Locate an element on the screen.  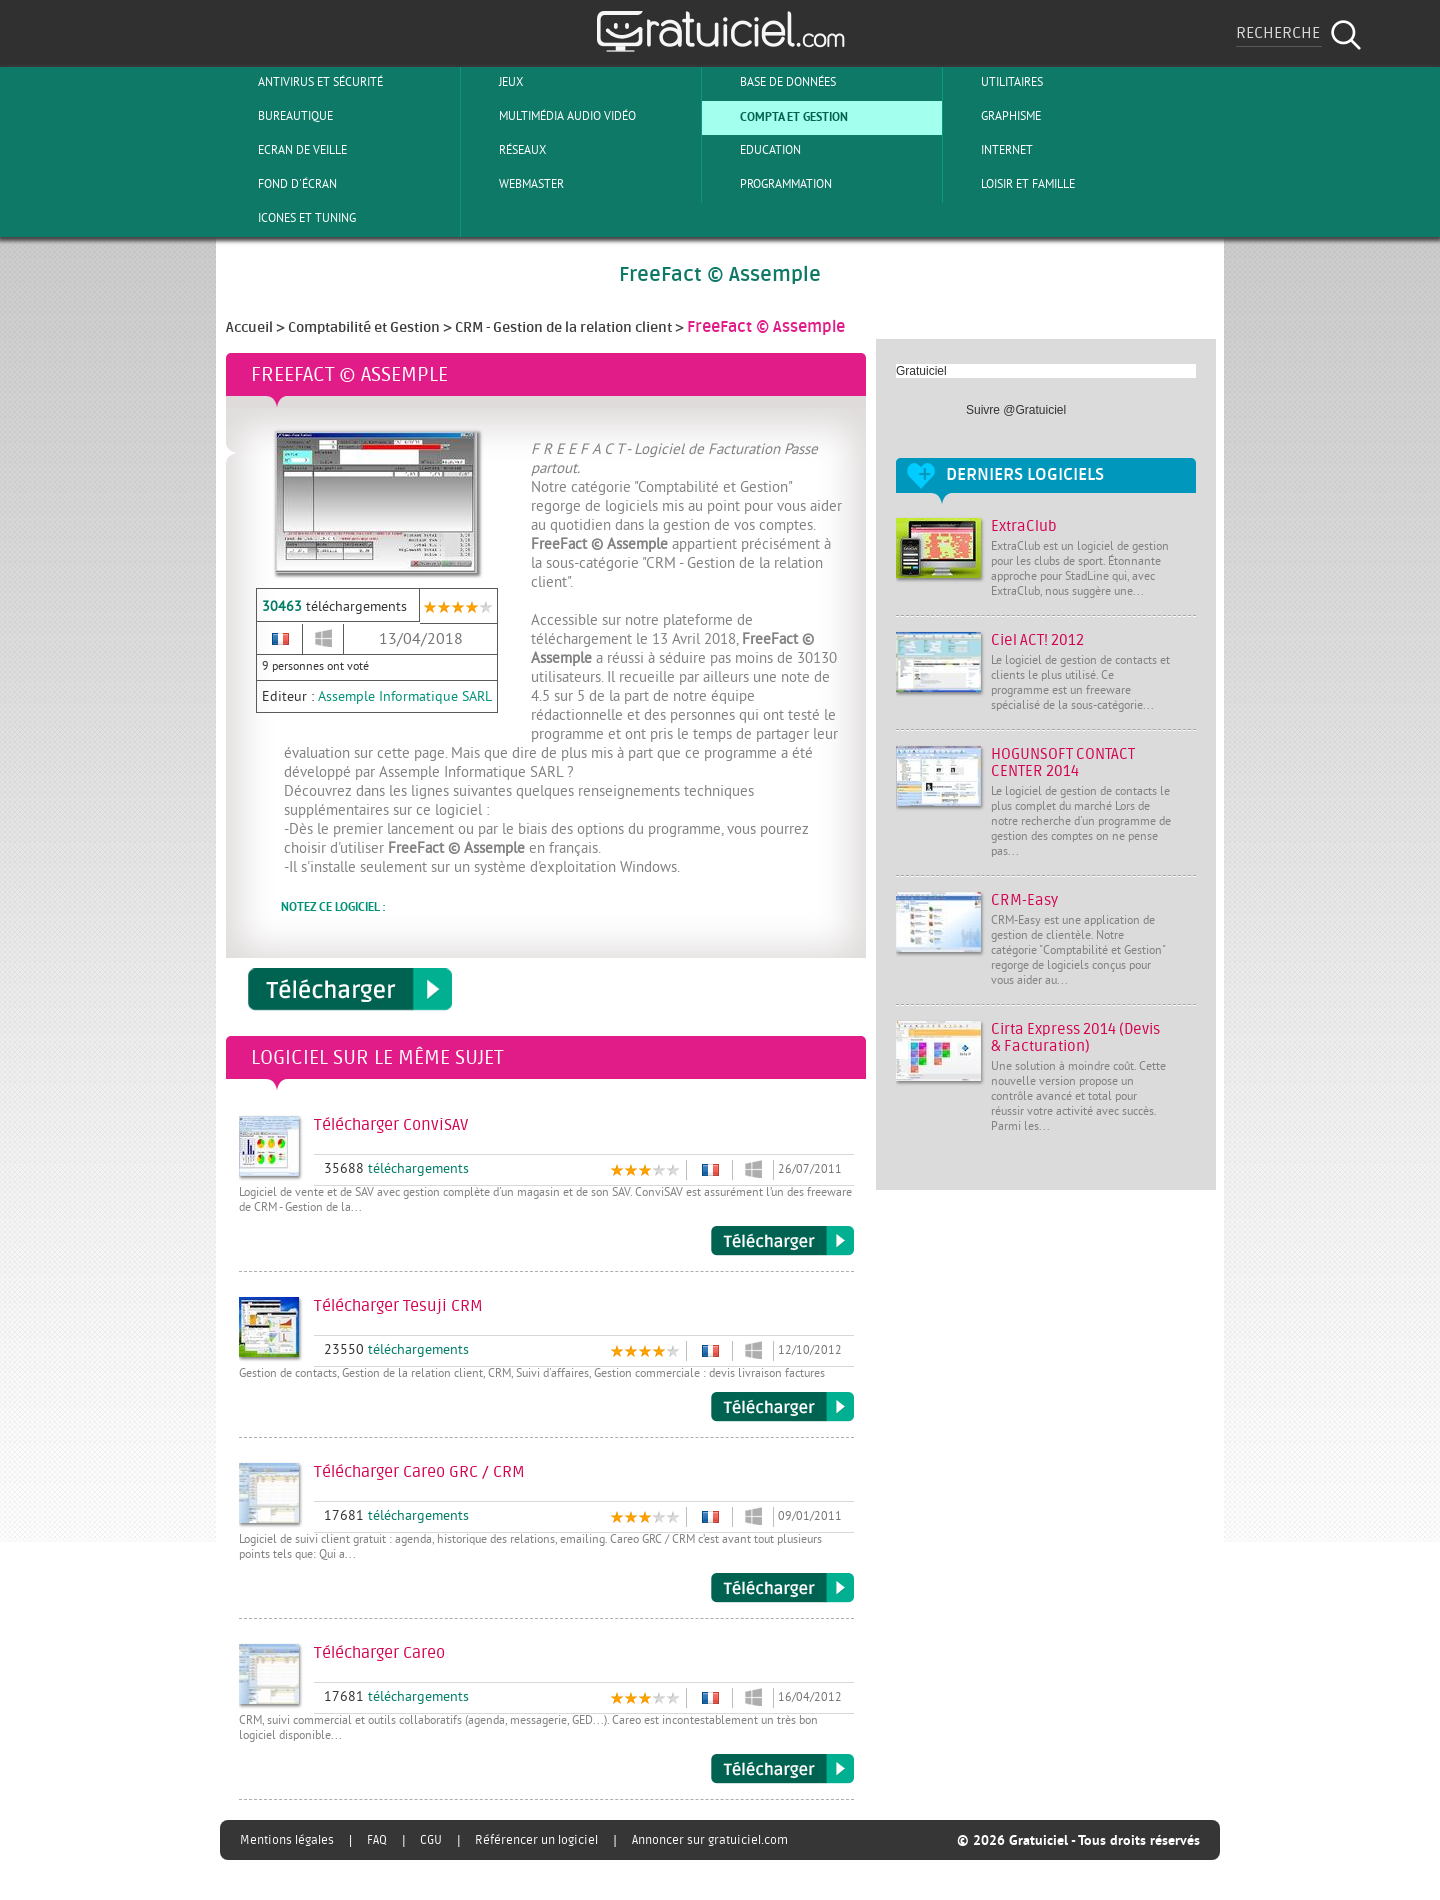
CRM-Easy is located at coordinates (1024, 900).